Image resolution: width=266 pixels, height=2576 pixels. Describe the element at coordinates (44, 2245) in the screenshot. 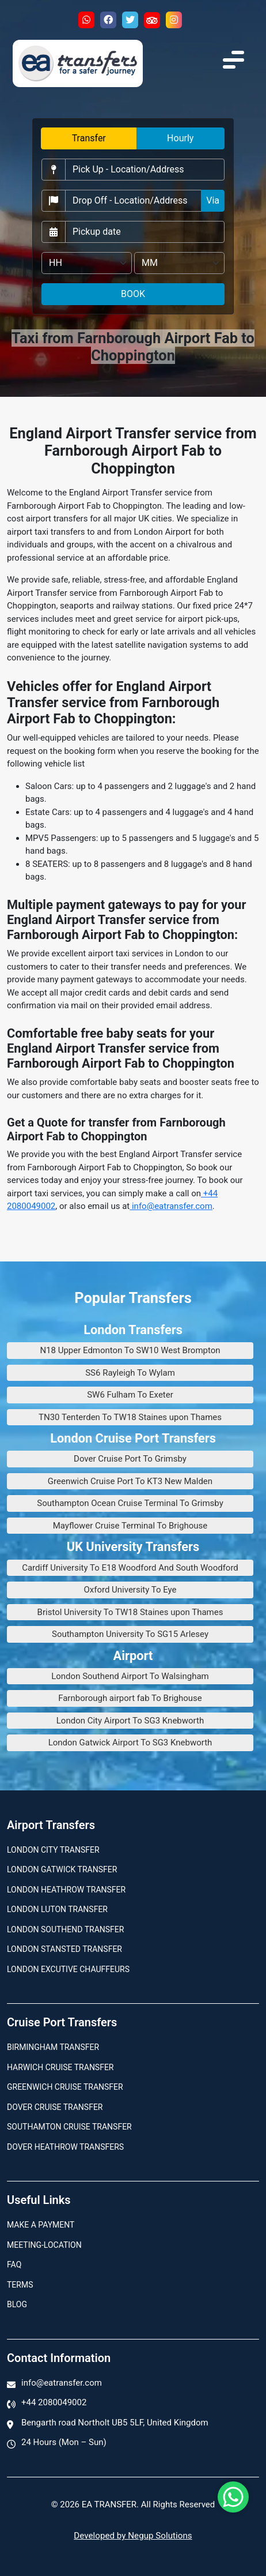

I see `Meeting-Location` at that location.